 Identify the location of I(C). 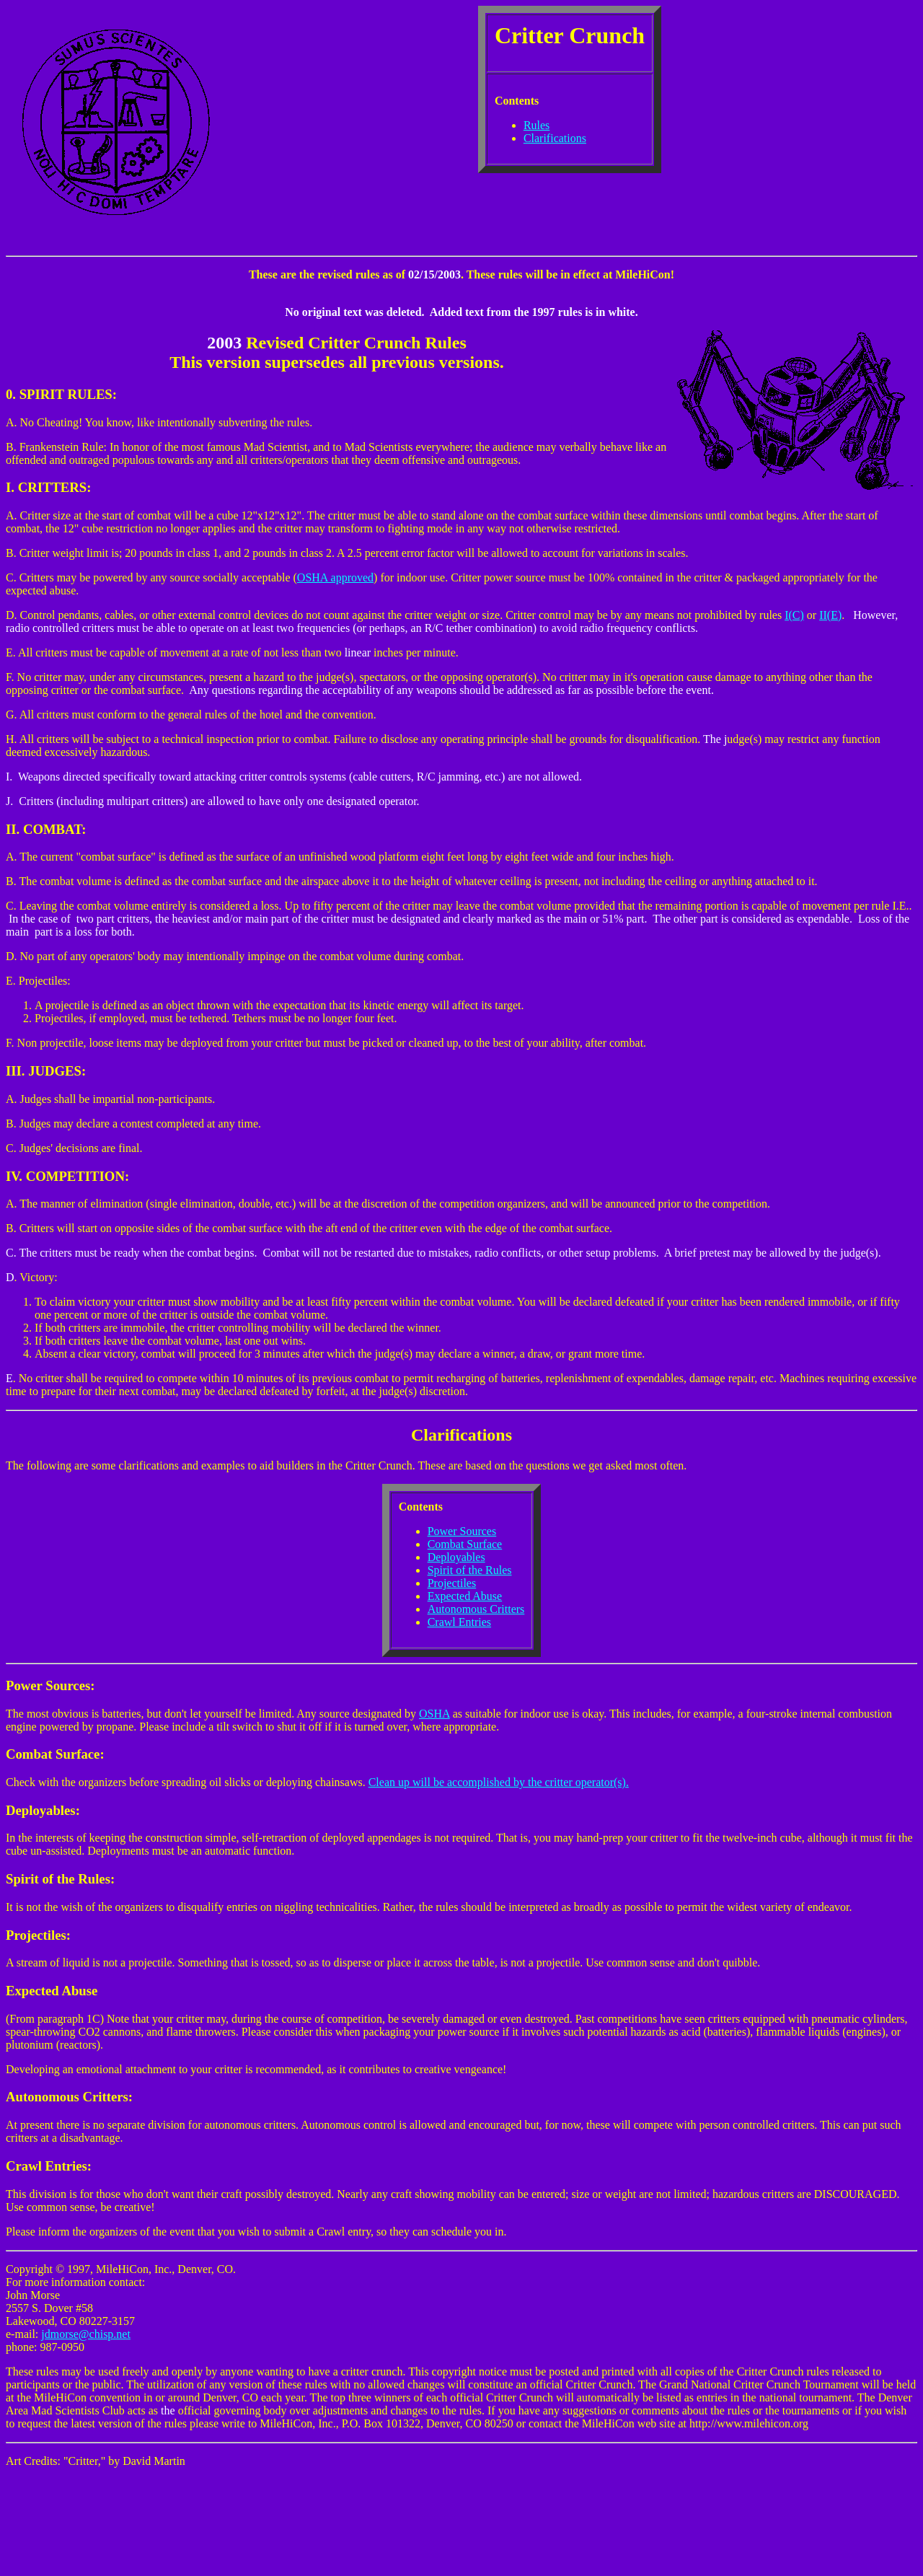
(794, 615).